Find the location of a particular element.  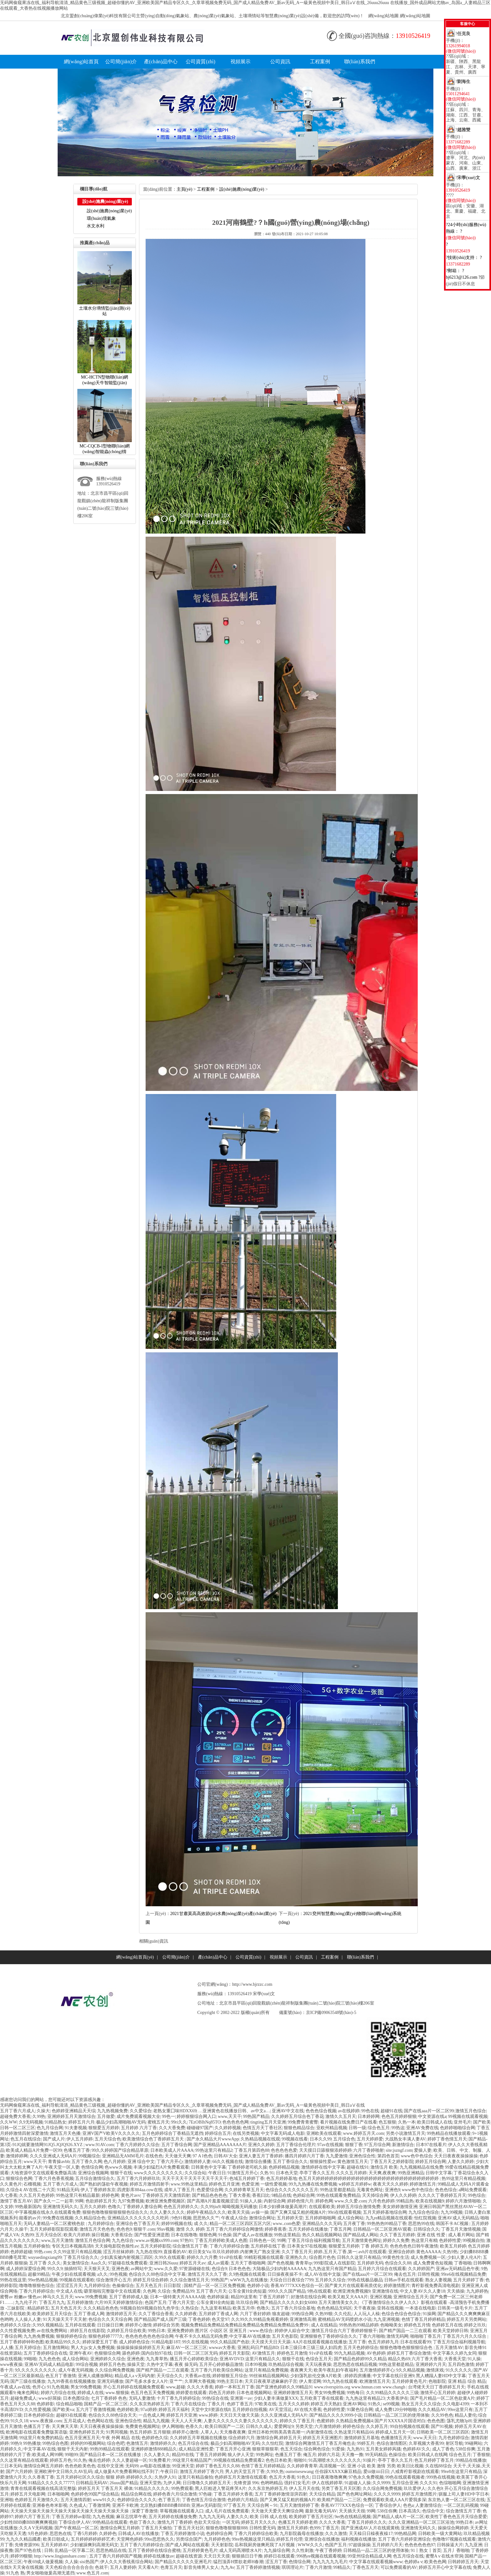

99热网址 is located at coordinates (264, 2454).